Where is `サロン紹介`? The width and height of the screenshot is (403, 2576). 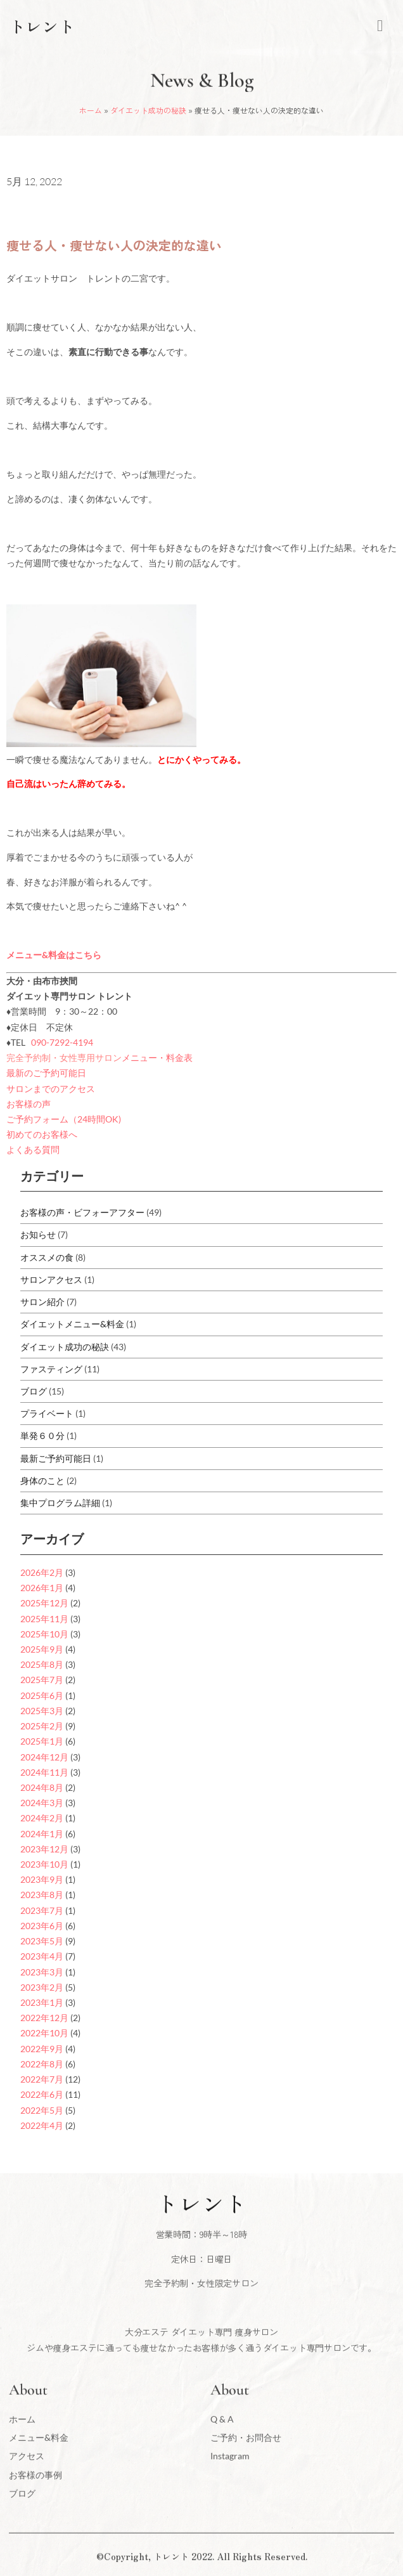
サロン紹介 is located at coordinates (42, 1301).